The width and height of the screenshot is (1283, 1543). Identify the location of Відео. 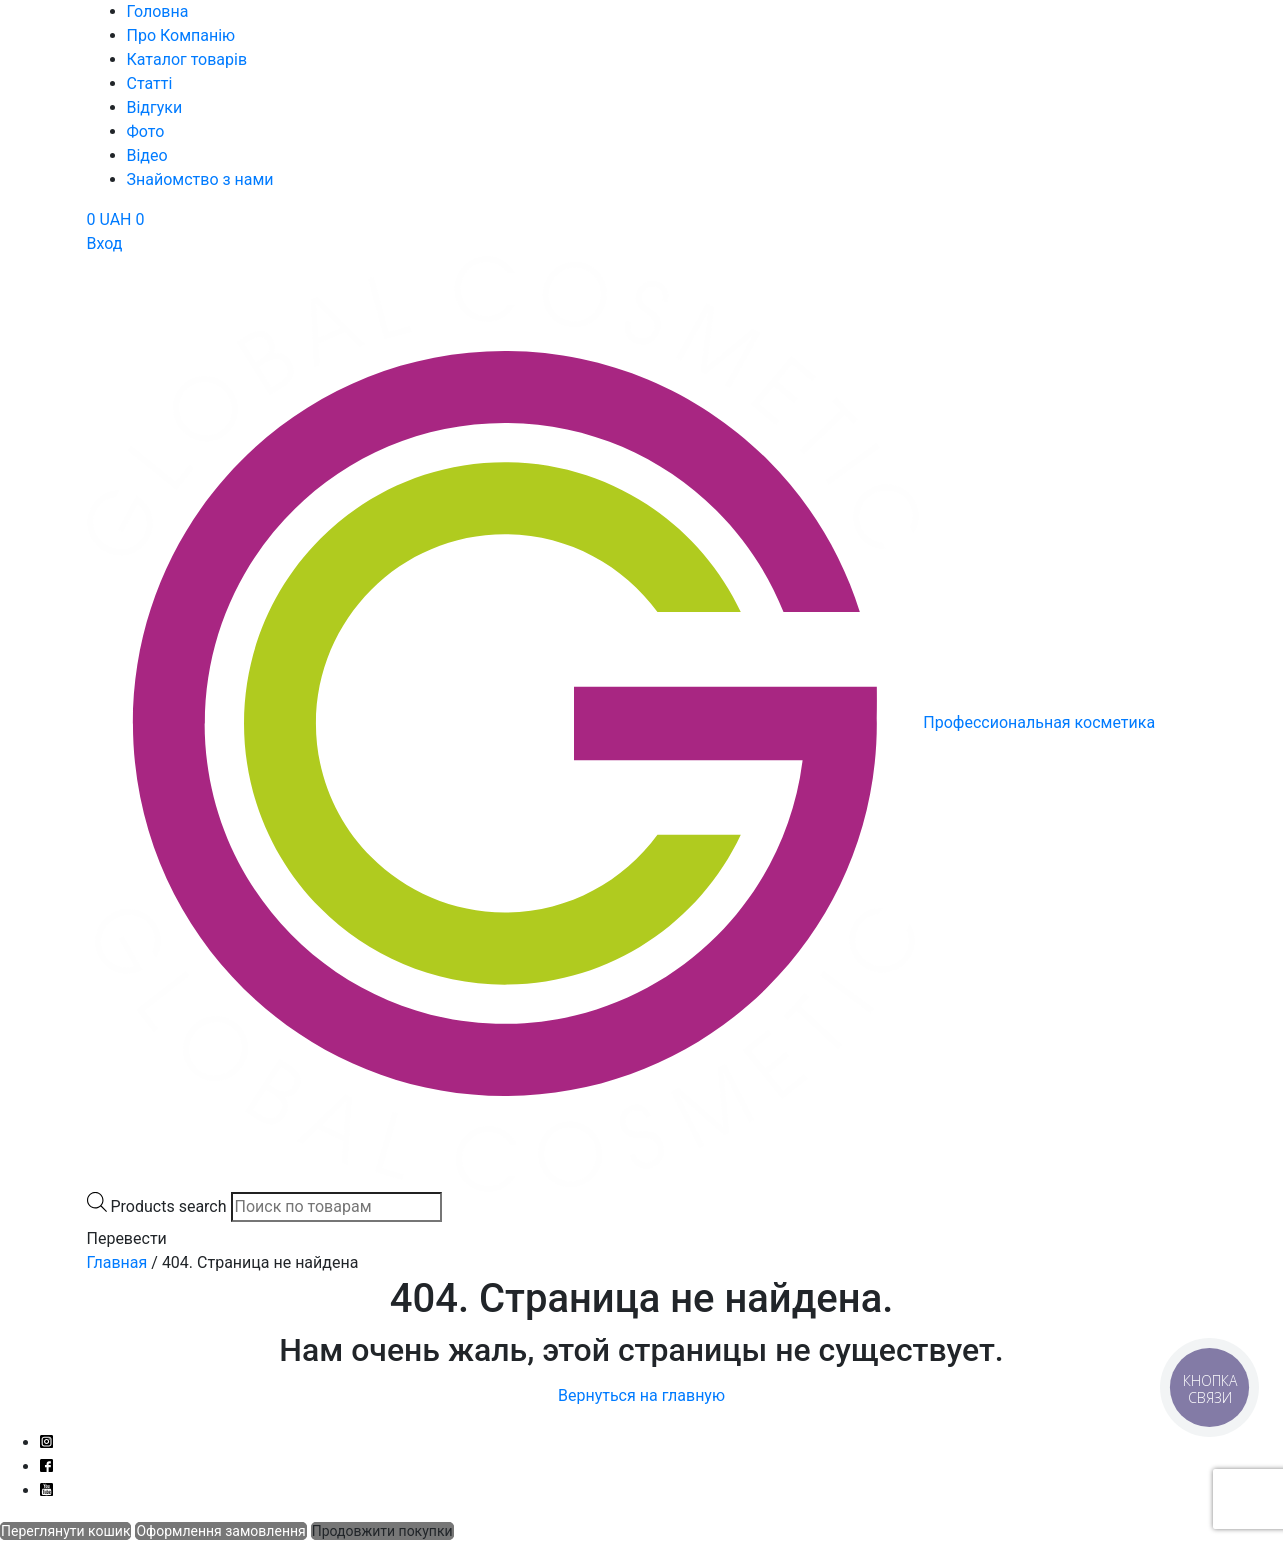
(147, 155).